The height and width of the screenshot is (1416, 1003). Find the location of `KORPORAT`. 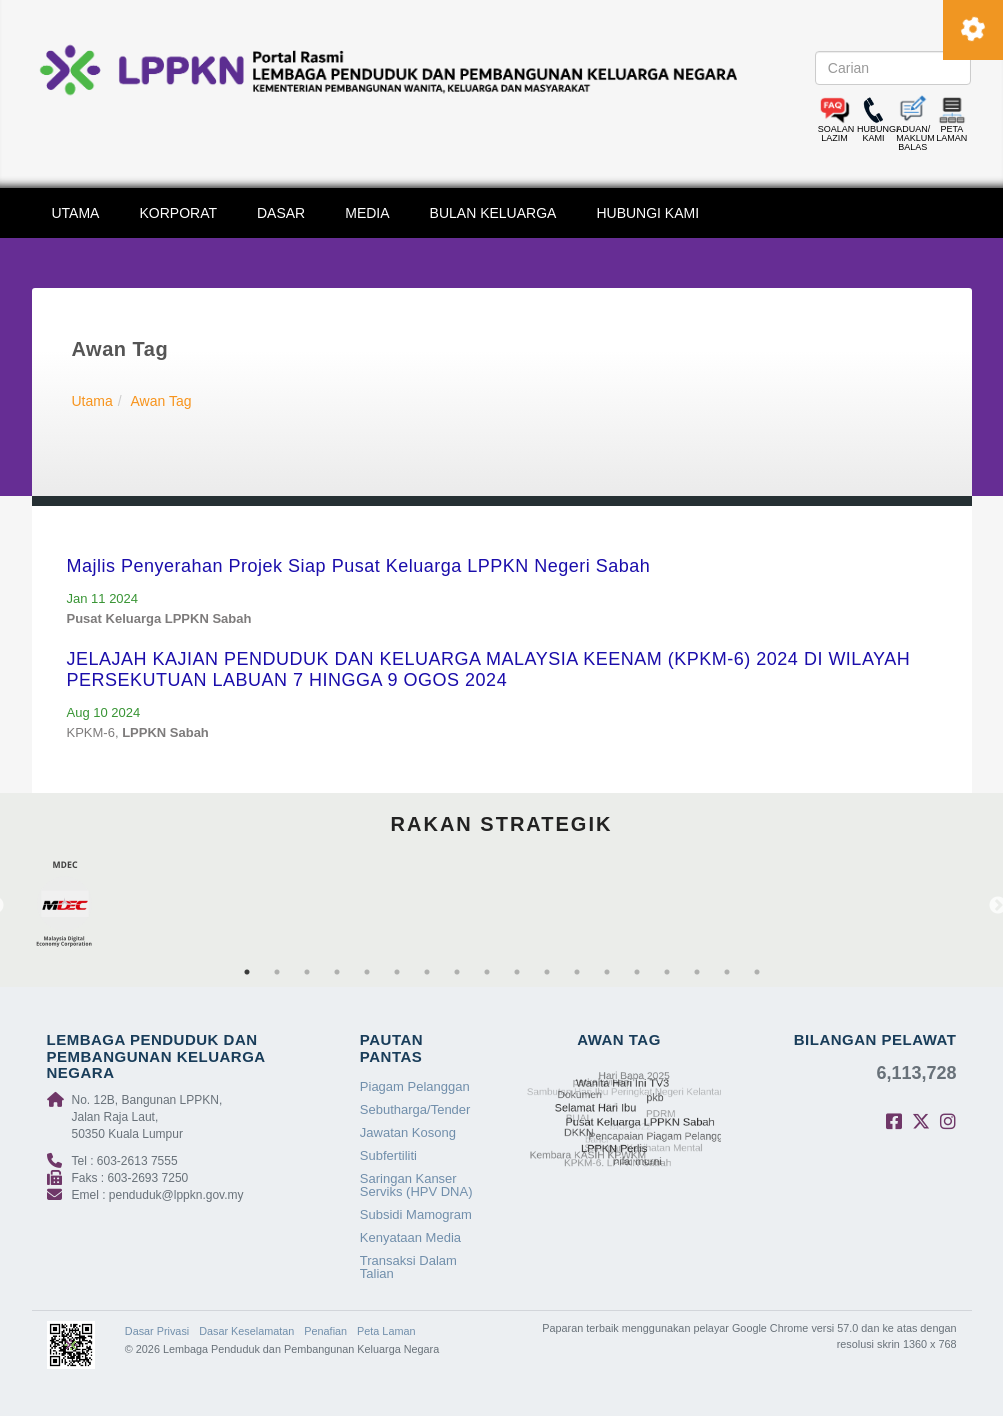

KORPORAT is located at coordinates (178, 213).